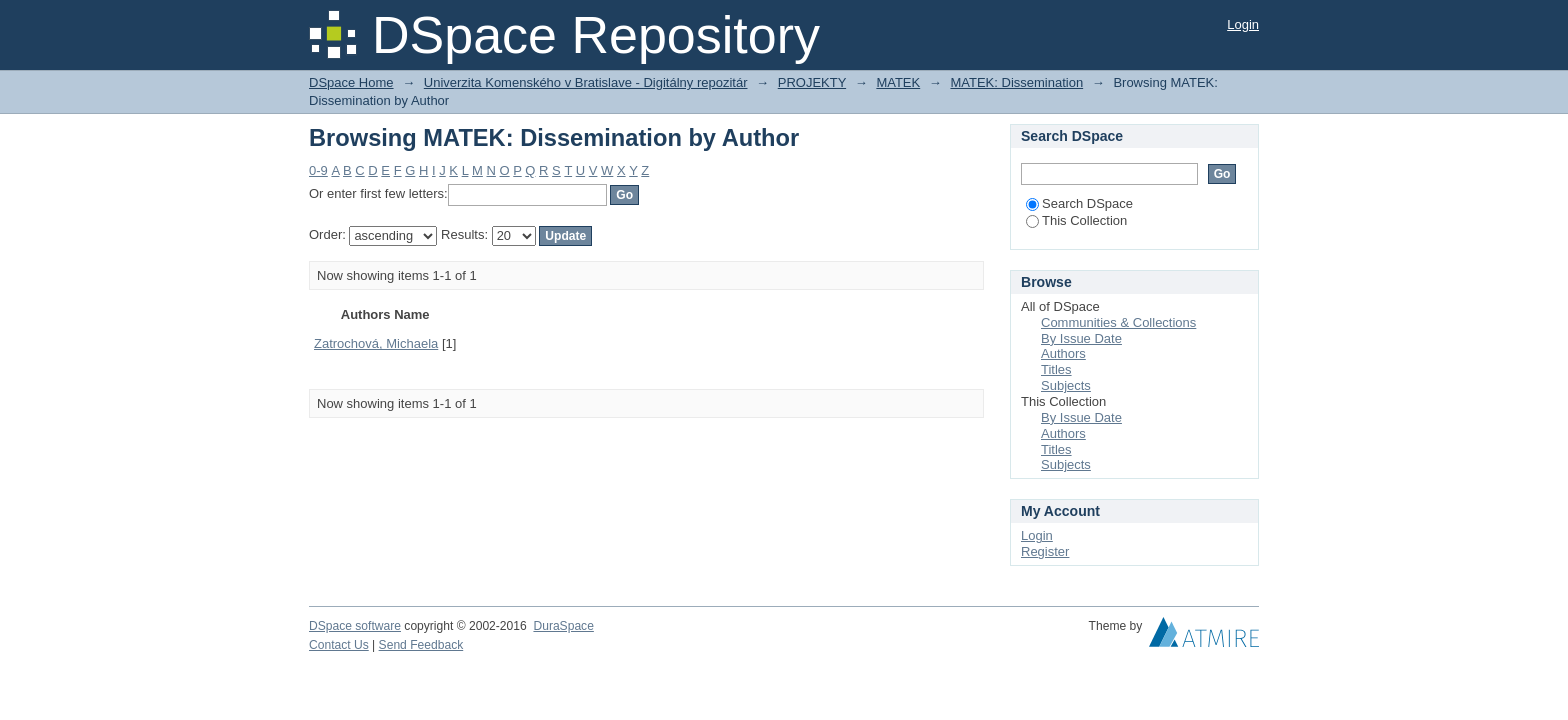 The width and height of the screenshot is (1568, 720). Describe the element at coordinates (351, 82) in the screenshot. I see `DSpace Home` at that location.